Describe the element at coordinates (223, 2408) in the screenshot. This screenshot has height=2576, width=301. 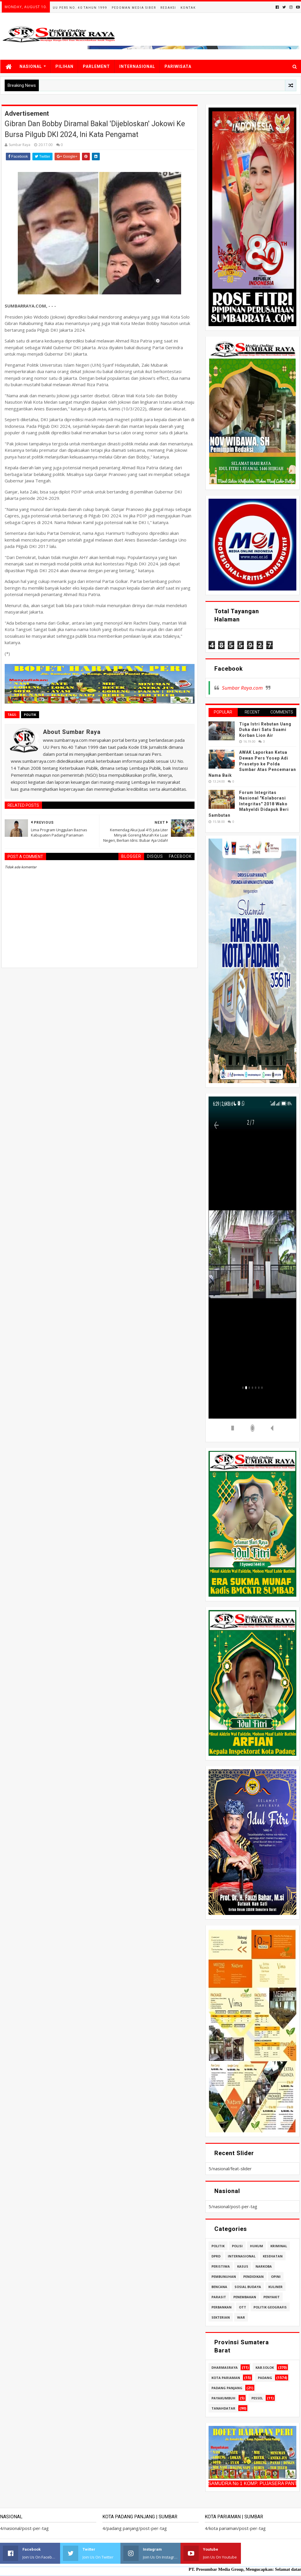
I see `tanahdatar` at that location.